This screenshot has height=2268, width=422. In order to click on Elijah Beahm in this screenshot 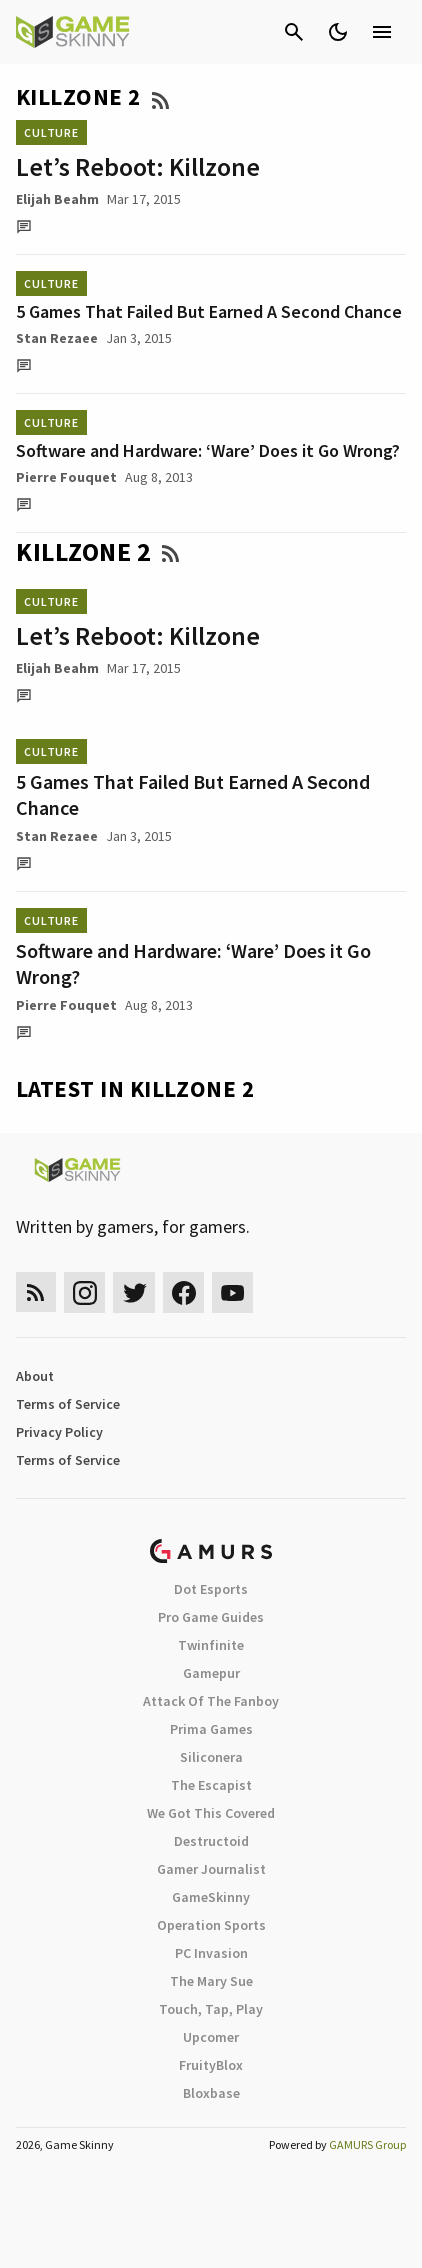, I will do `click(57, 199)`.